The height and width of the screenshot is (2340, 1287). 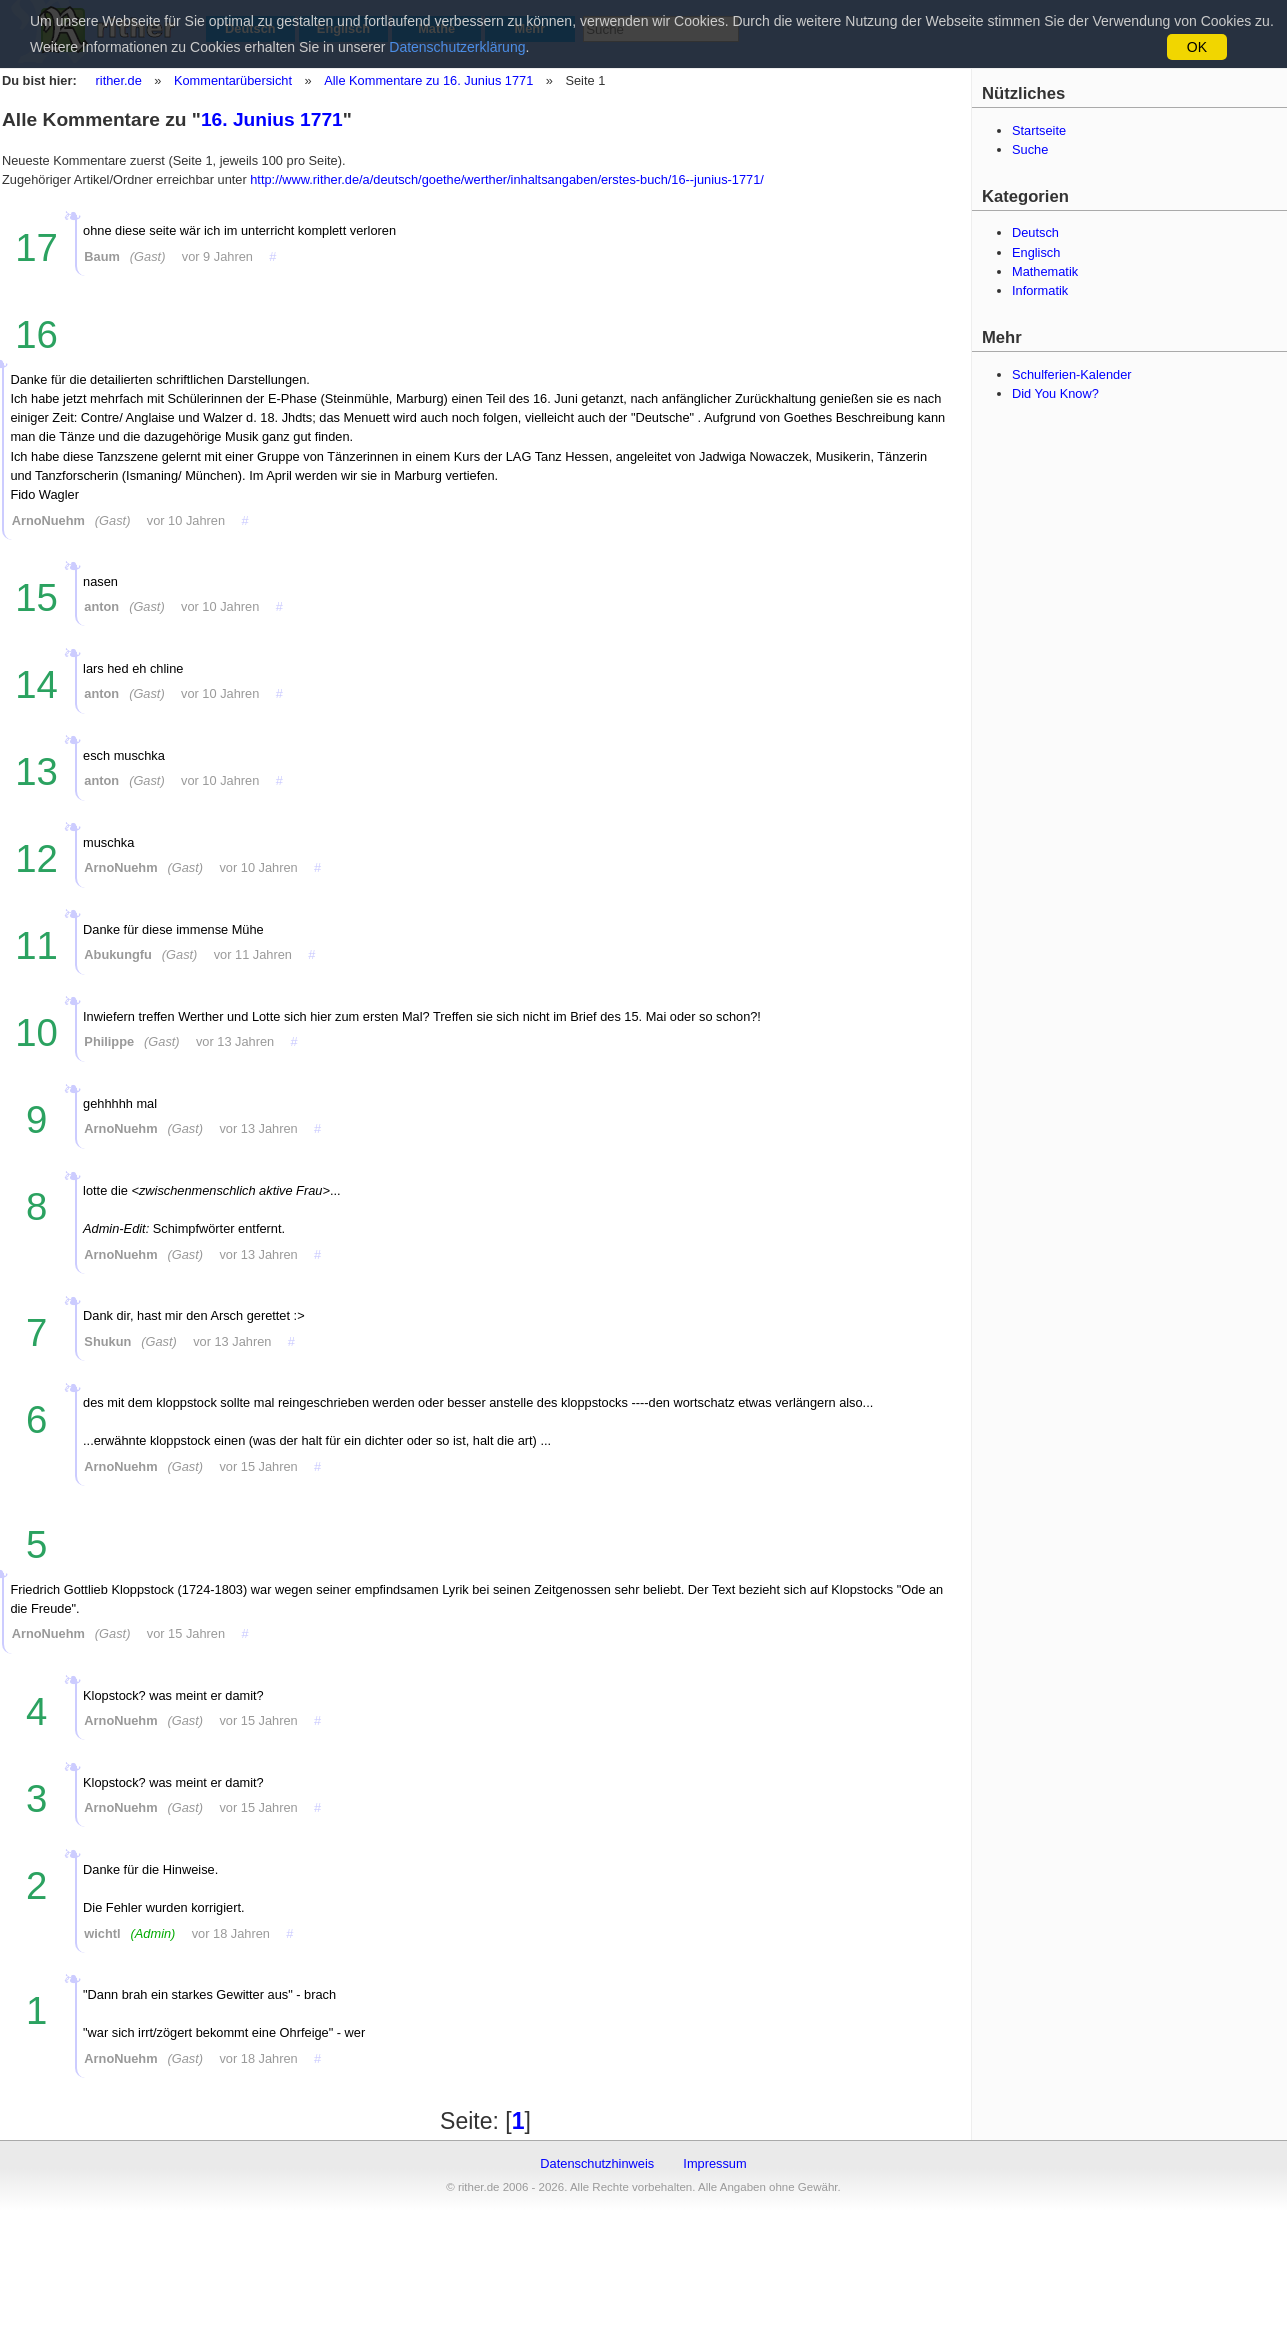 What do you see at coordinates (1072, 374) in the screenshot?
I see `Schulferien-Kalender` at bounding box center [1072, 374].